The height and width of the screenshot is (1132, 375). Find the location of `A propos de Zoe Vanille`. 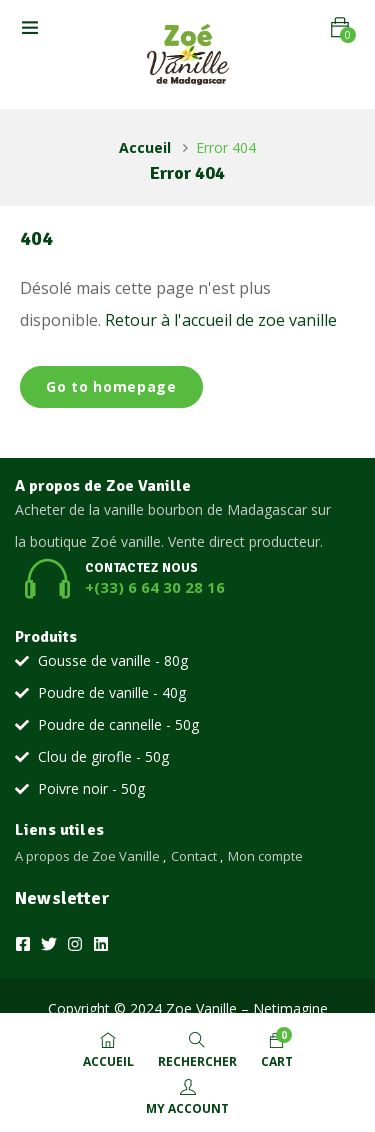

A propos de Zoe Vanille is located at coordinates (87, 856).